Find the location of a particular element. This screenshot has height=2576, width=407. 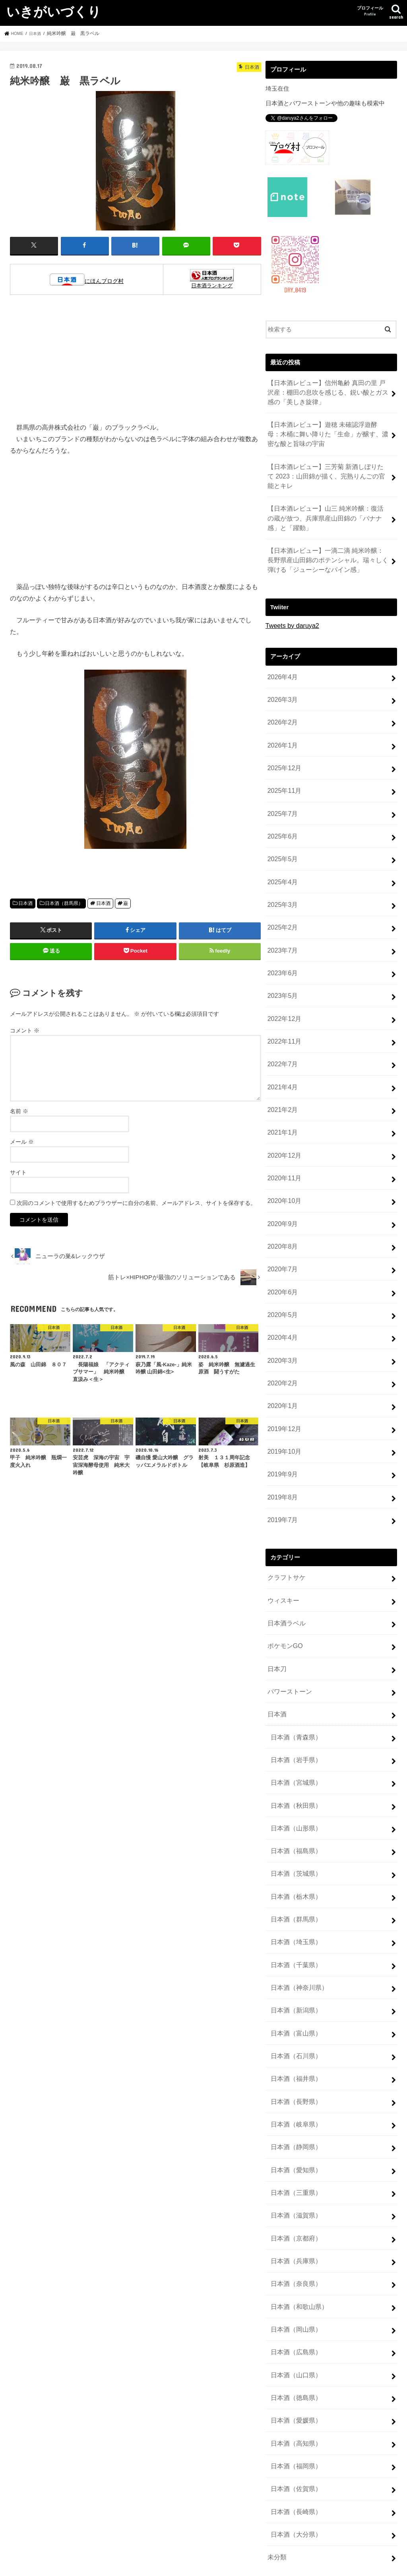

名前 is located at coordinates (19, 1110).